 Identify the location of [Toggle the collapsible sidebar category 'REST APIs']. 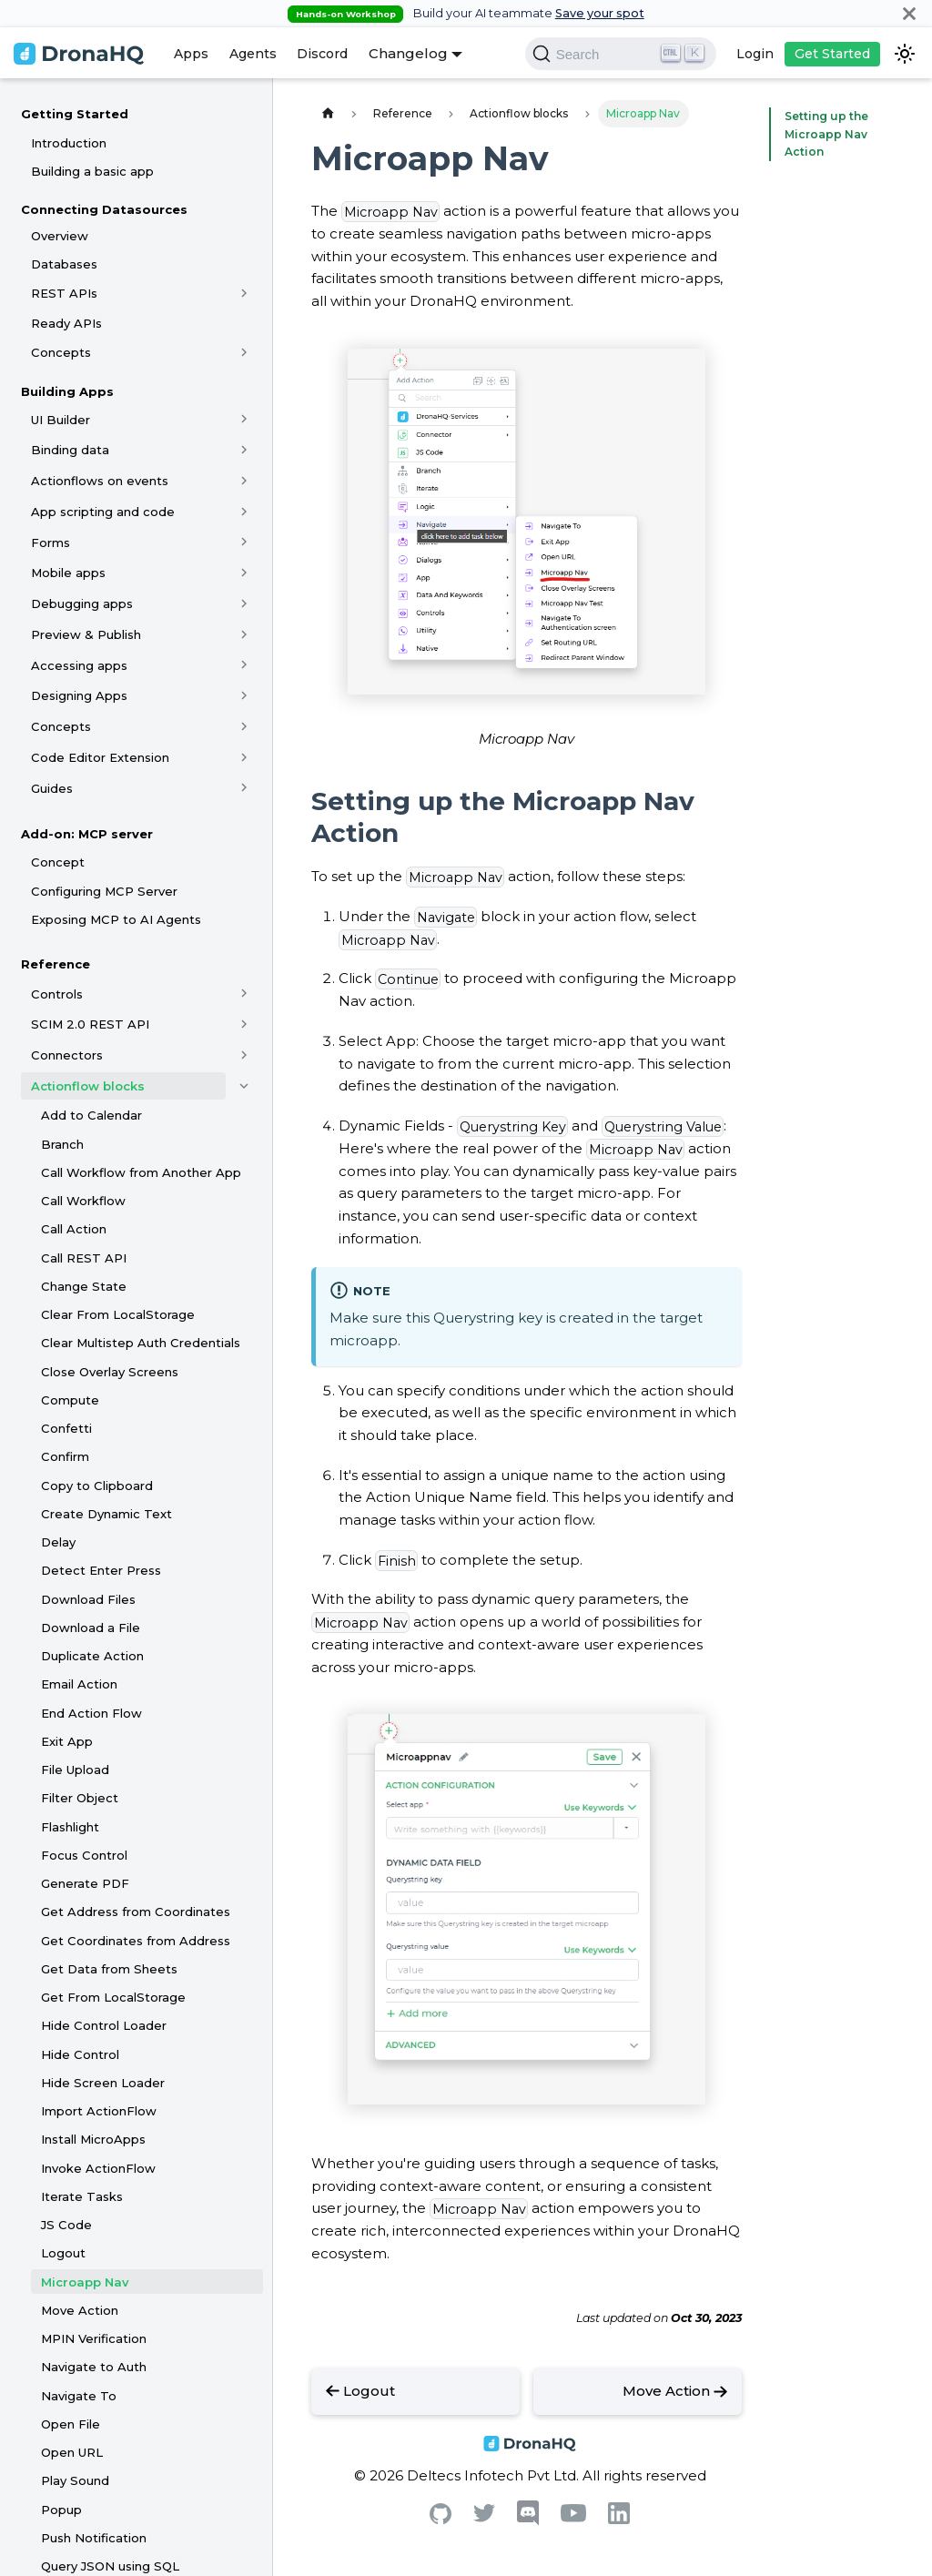
(244, 293).